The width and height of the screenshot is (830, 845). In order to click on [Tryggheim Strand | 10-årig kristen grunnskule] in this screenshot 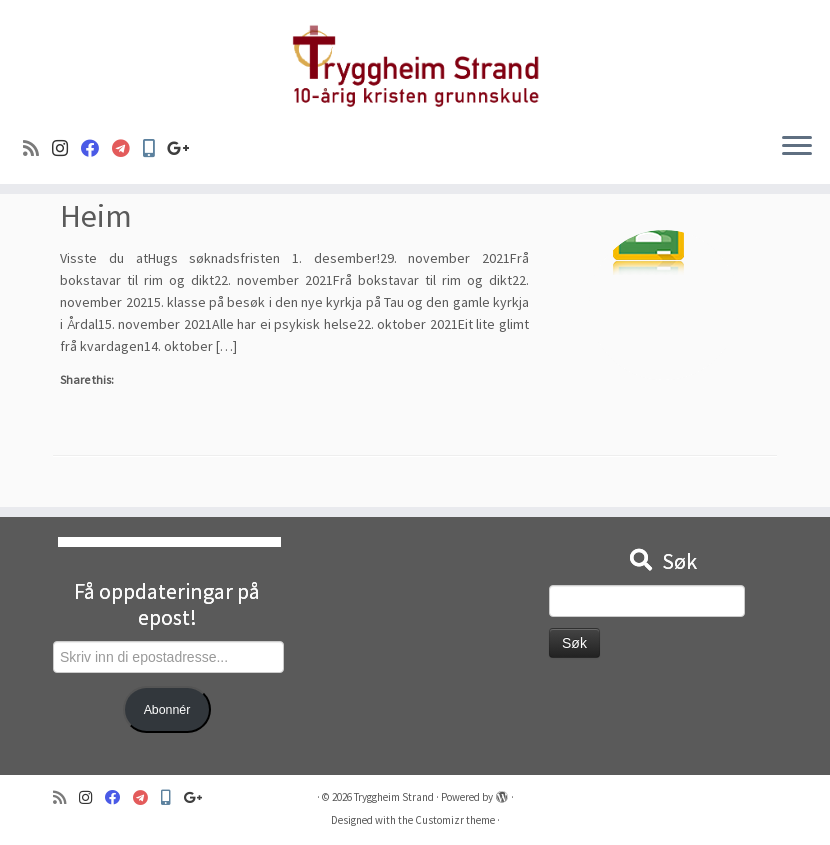, I will do `click(415, 58)`.